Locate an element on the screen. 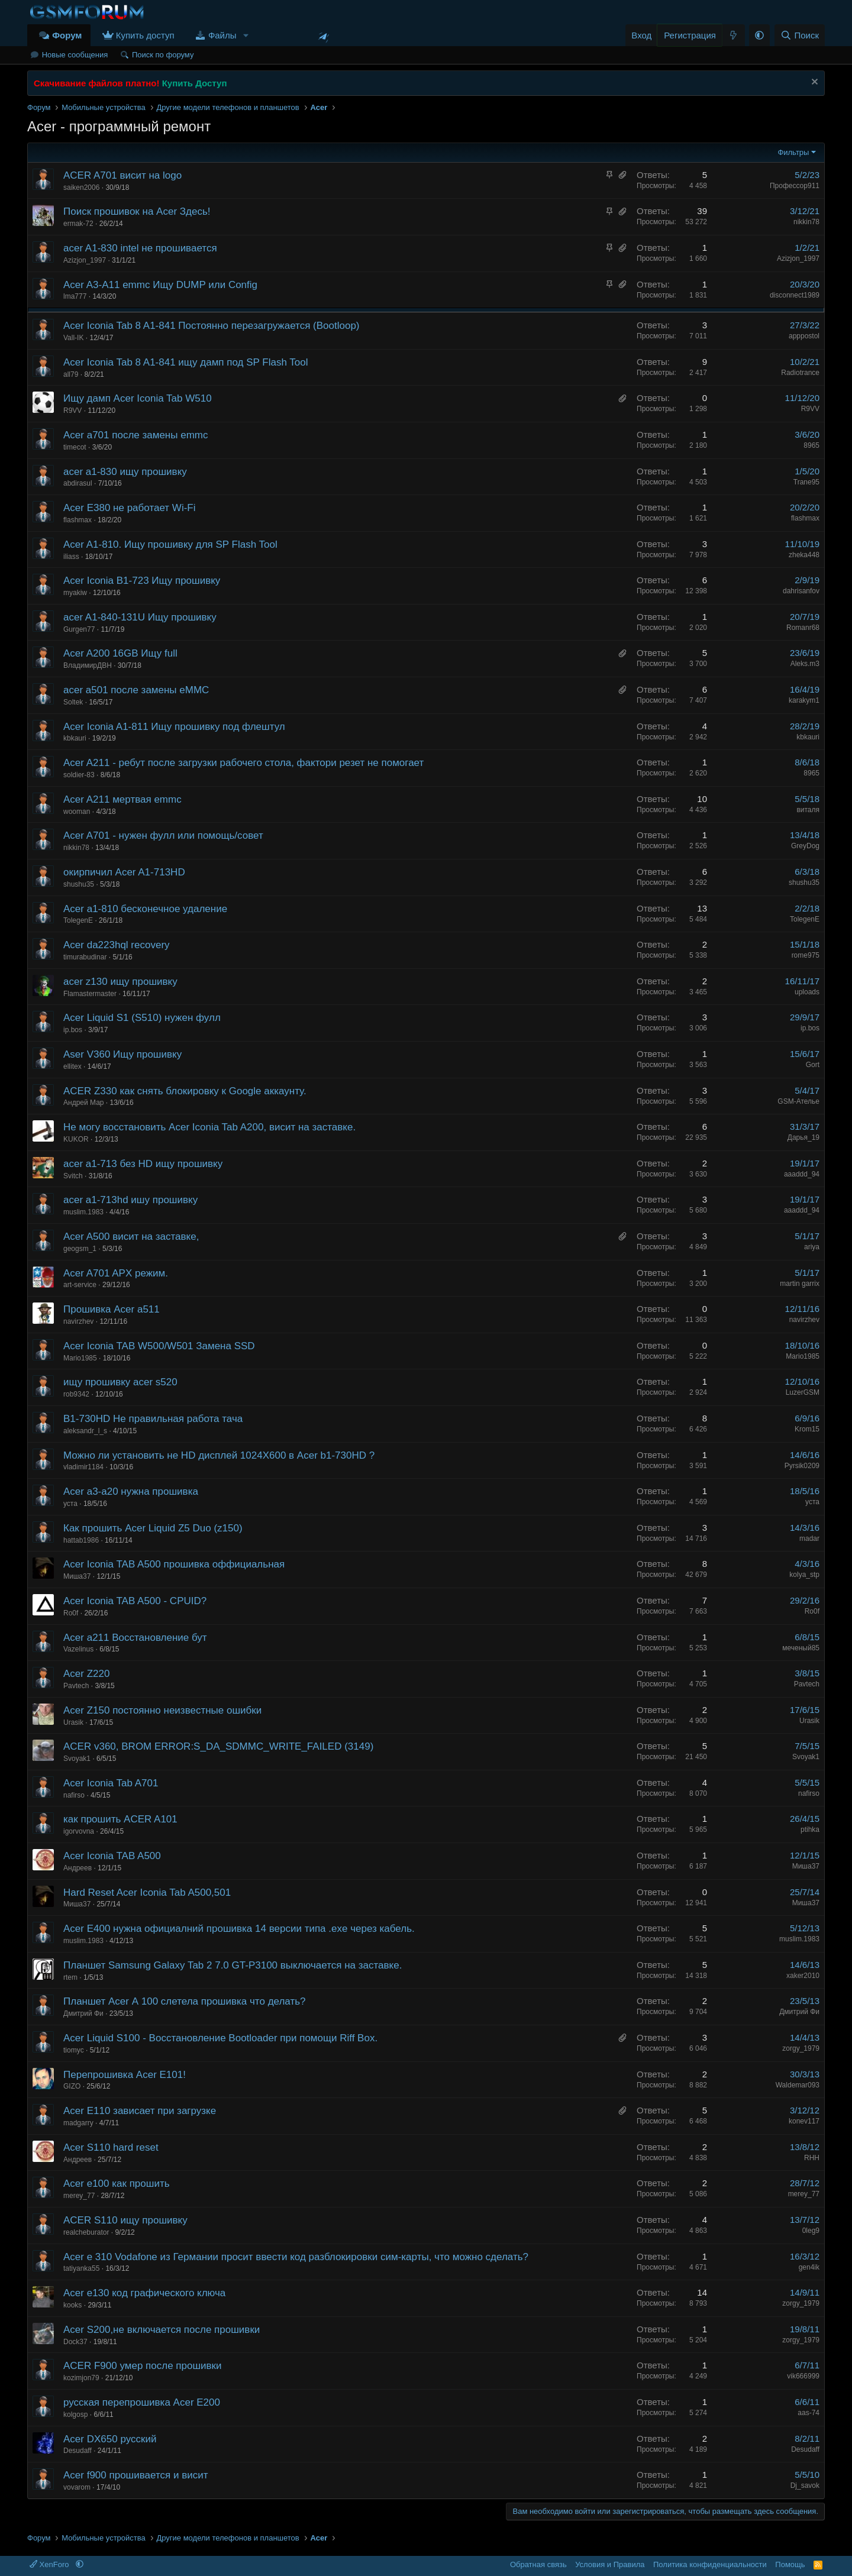 Image resolution: width=852 pixels, height=2576 pixels. Acer A211 - ребут после загрузки рабочего стола, фактори резет не помогает is located at coordinates (243, 762).